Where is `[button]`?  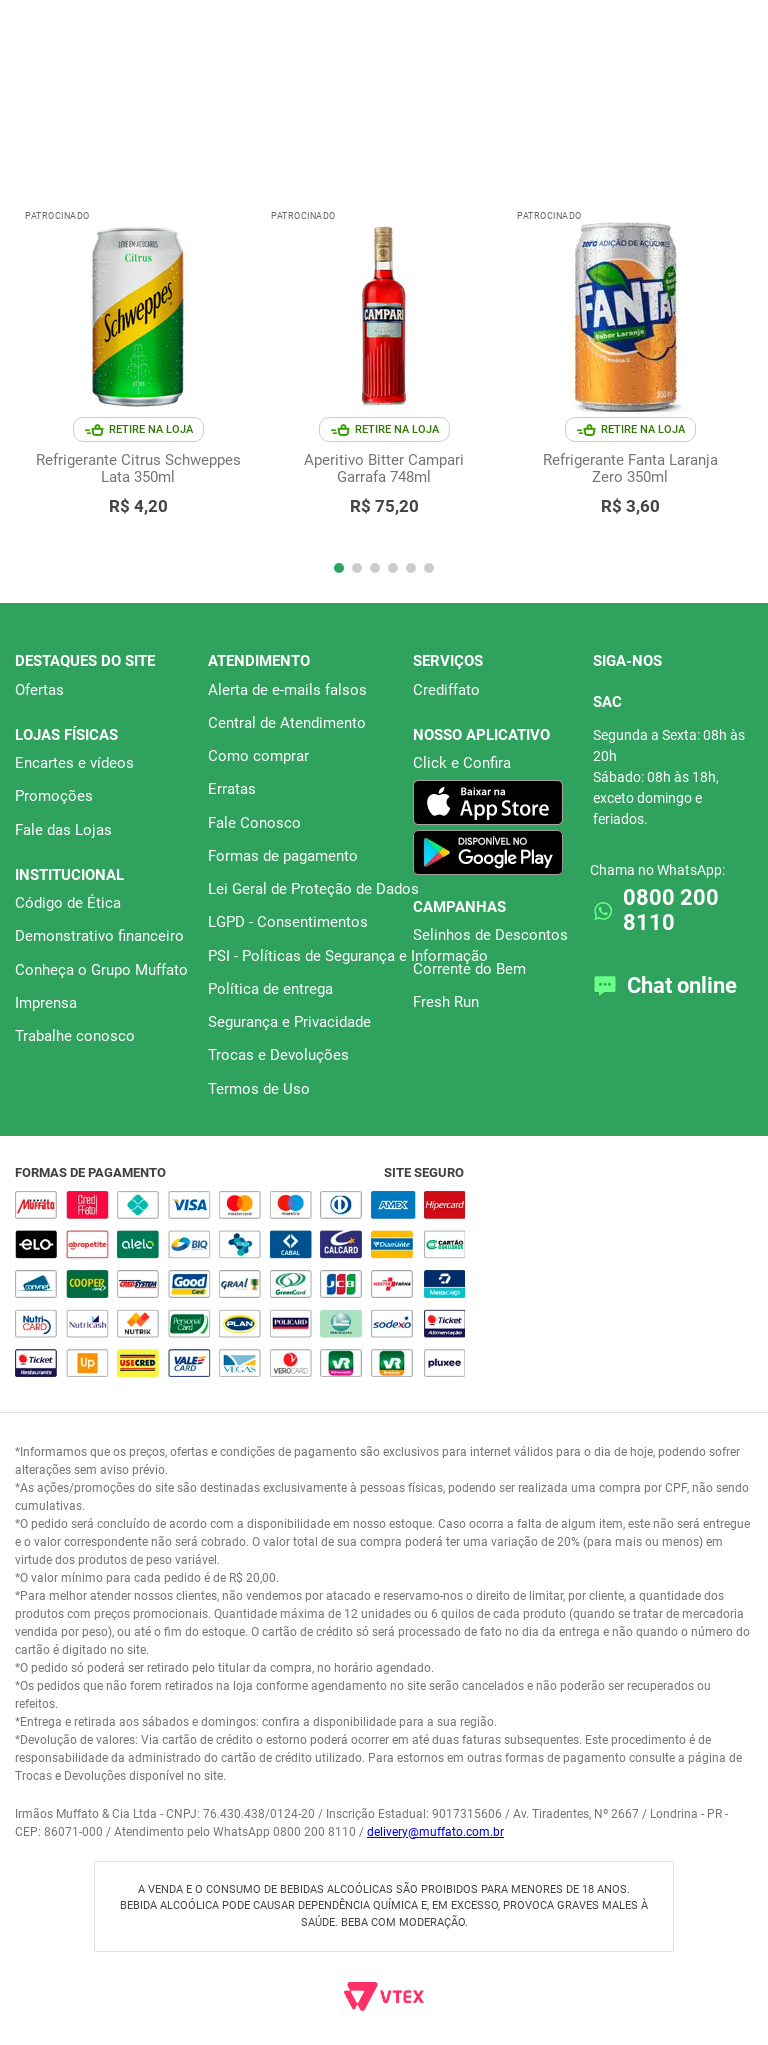 [button] is located at coordinates (339, 568).